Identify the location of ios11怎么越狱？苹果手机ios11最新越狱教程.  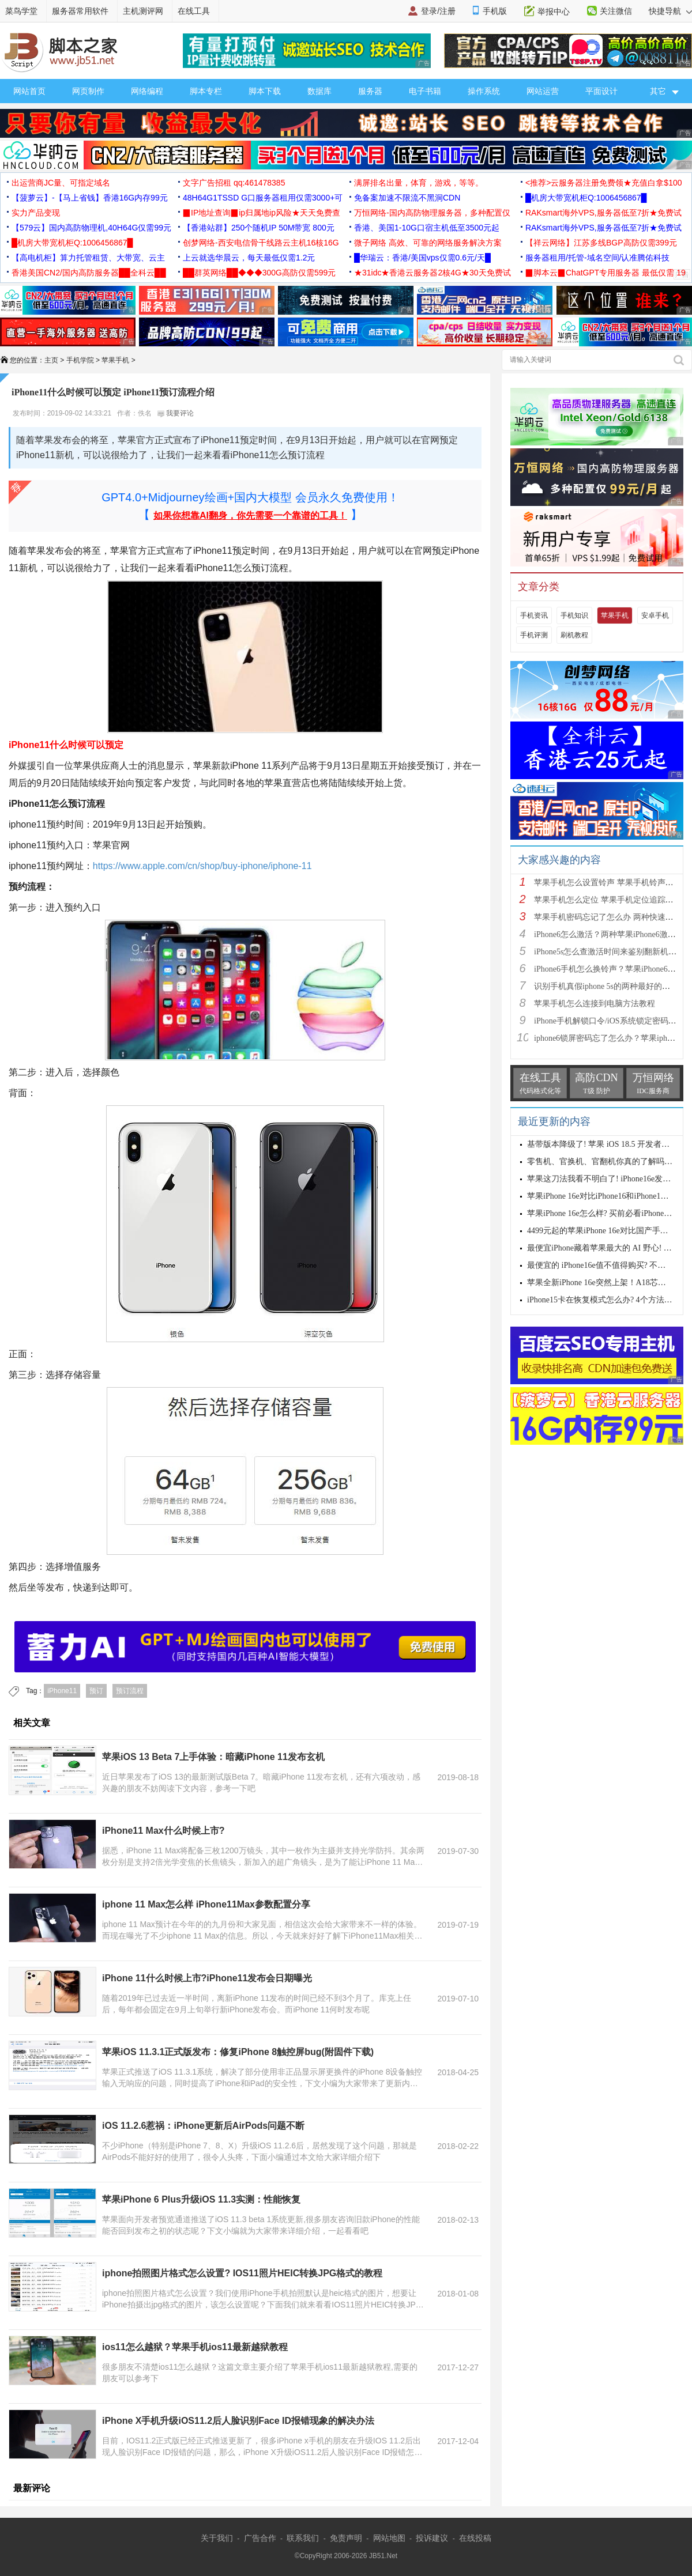
(195, 2347).